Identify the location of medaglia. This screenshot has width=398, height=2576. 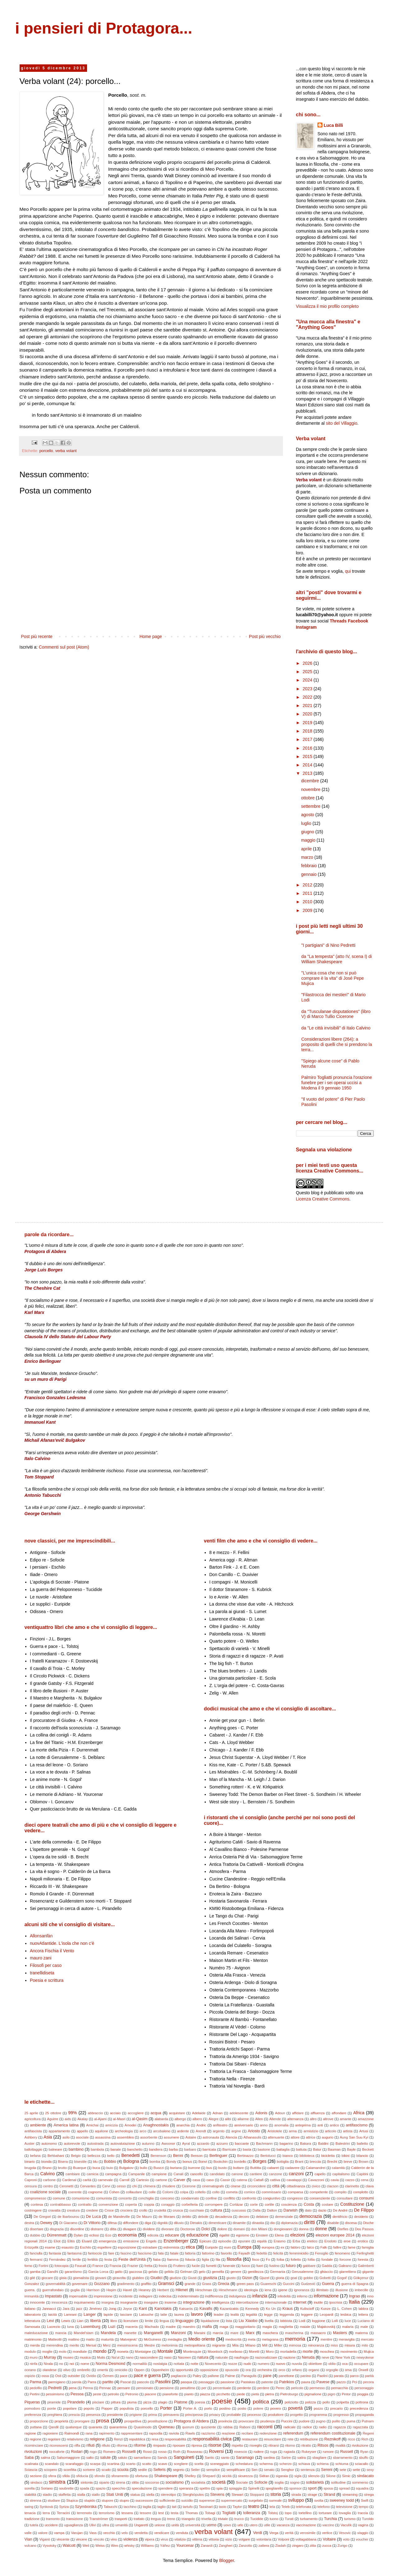
(175, 2339).